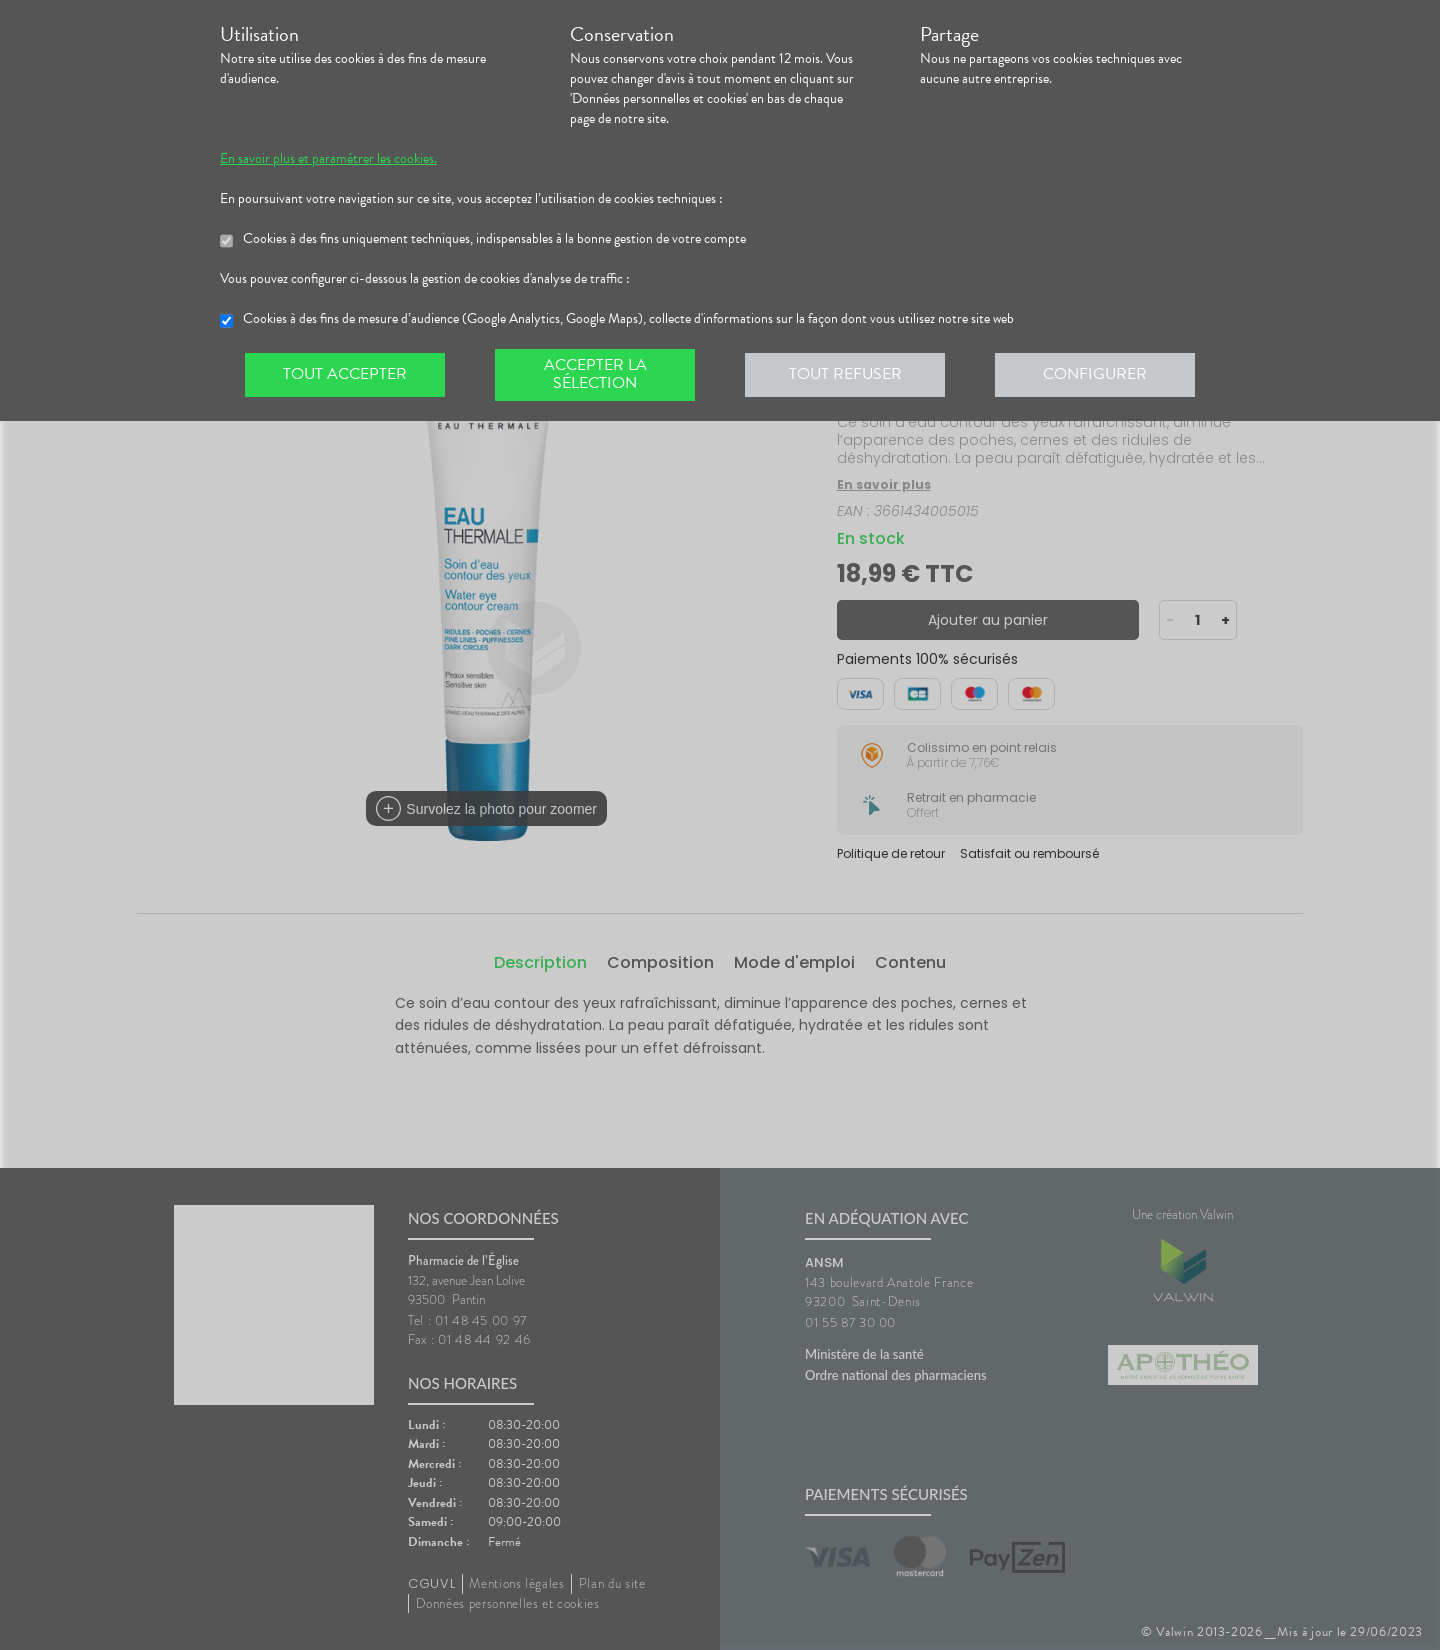  What do you see at coordinates (595, 374) in the screenshot?
I see `Accepter la sélection` at bounding box center [595, 374].